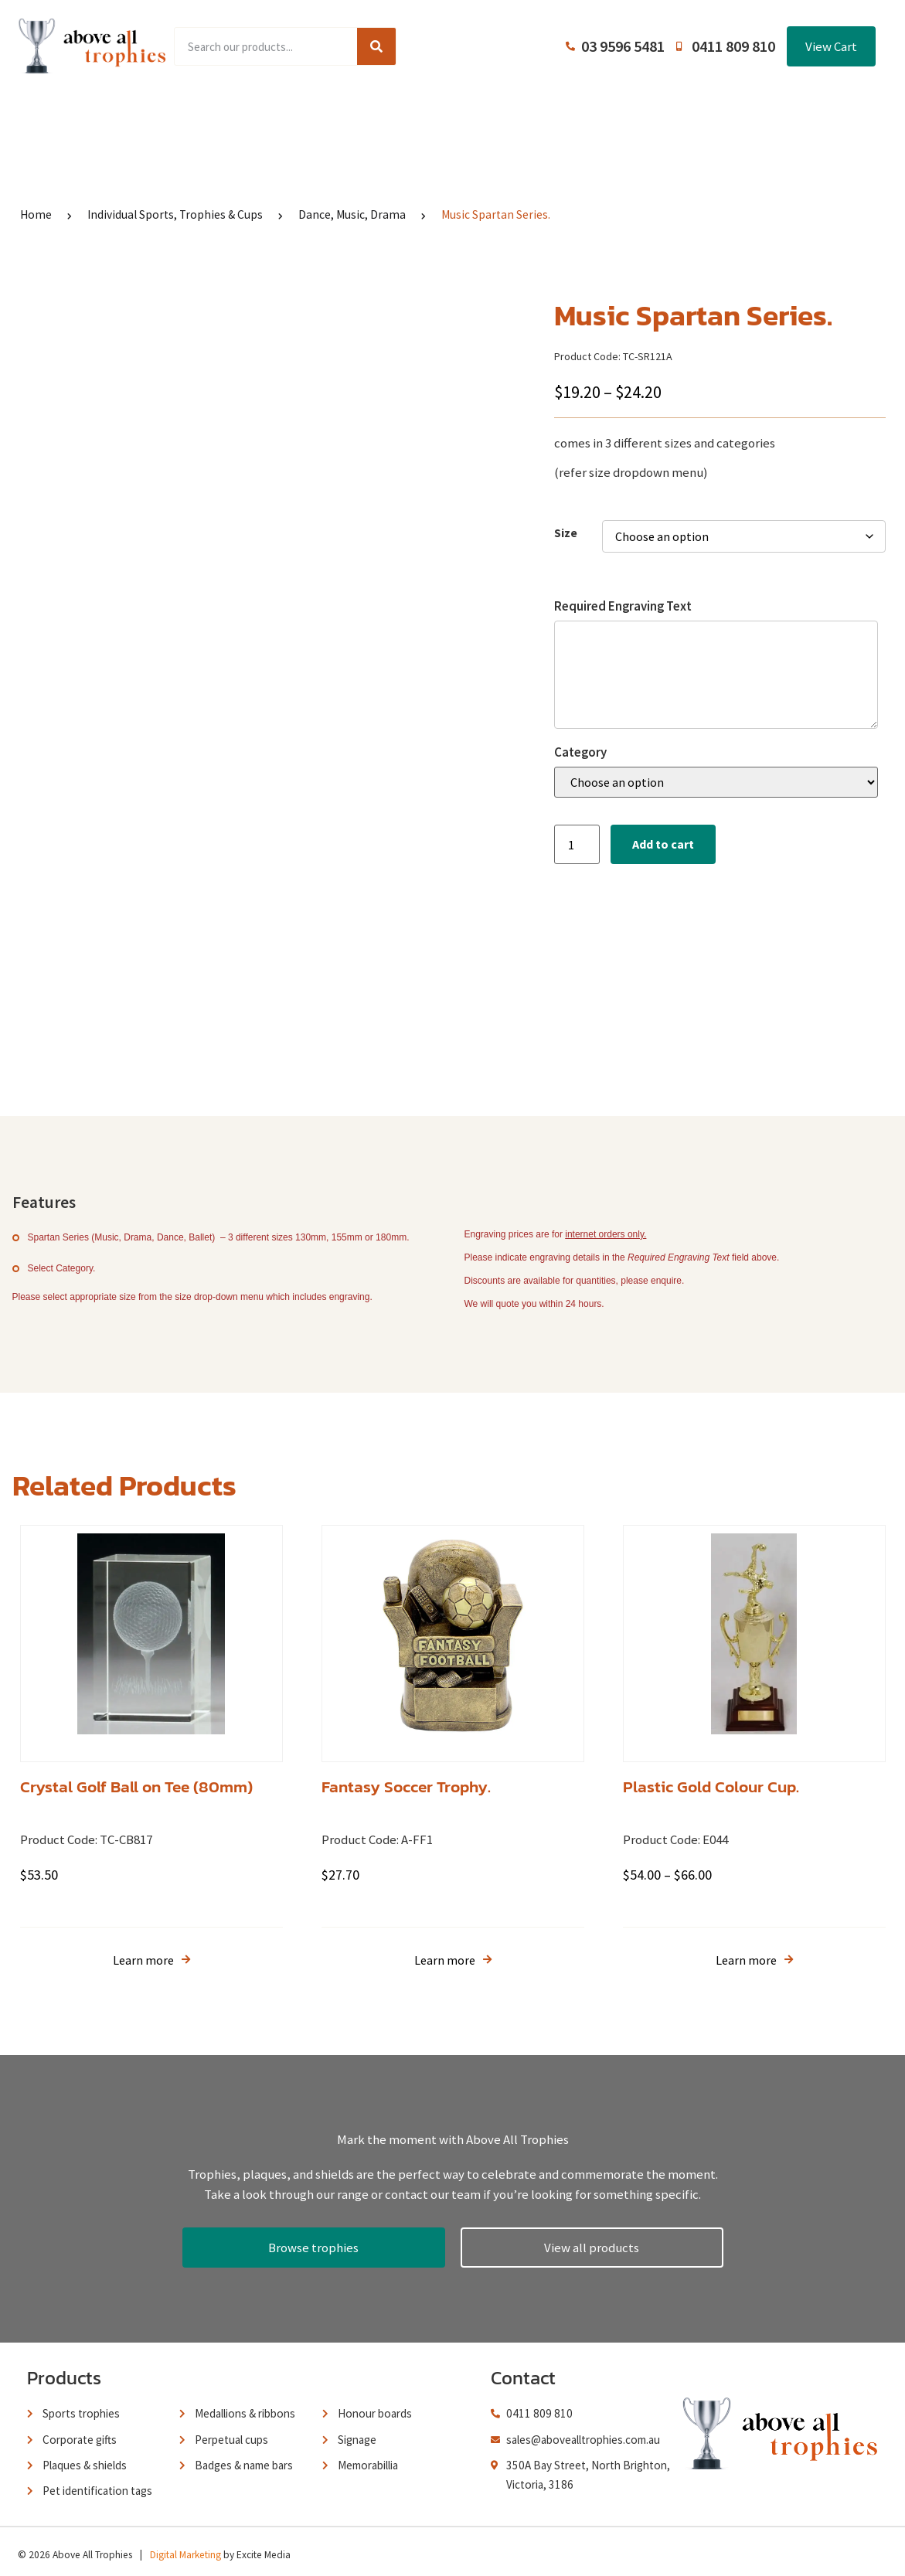 This screenshot has height=2576, width=905. I want to click on Digital Marketing, so click(185, 2548).